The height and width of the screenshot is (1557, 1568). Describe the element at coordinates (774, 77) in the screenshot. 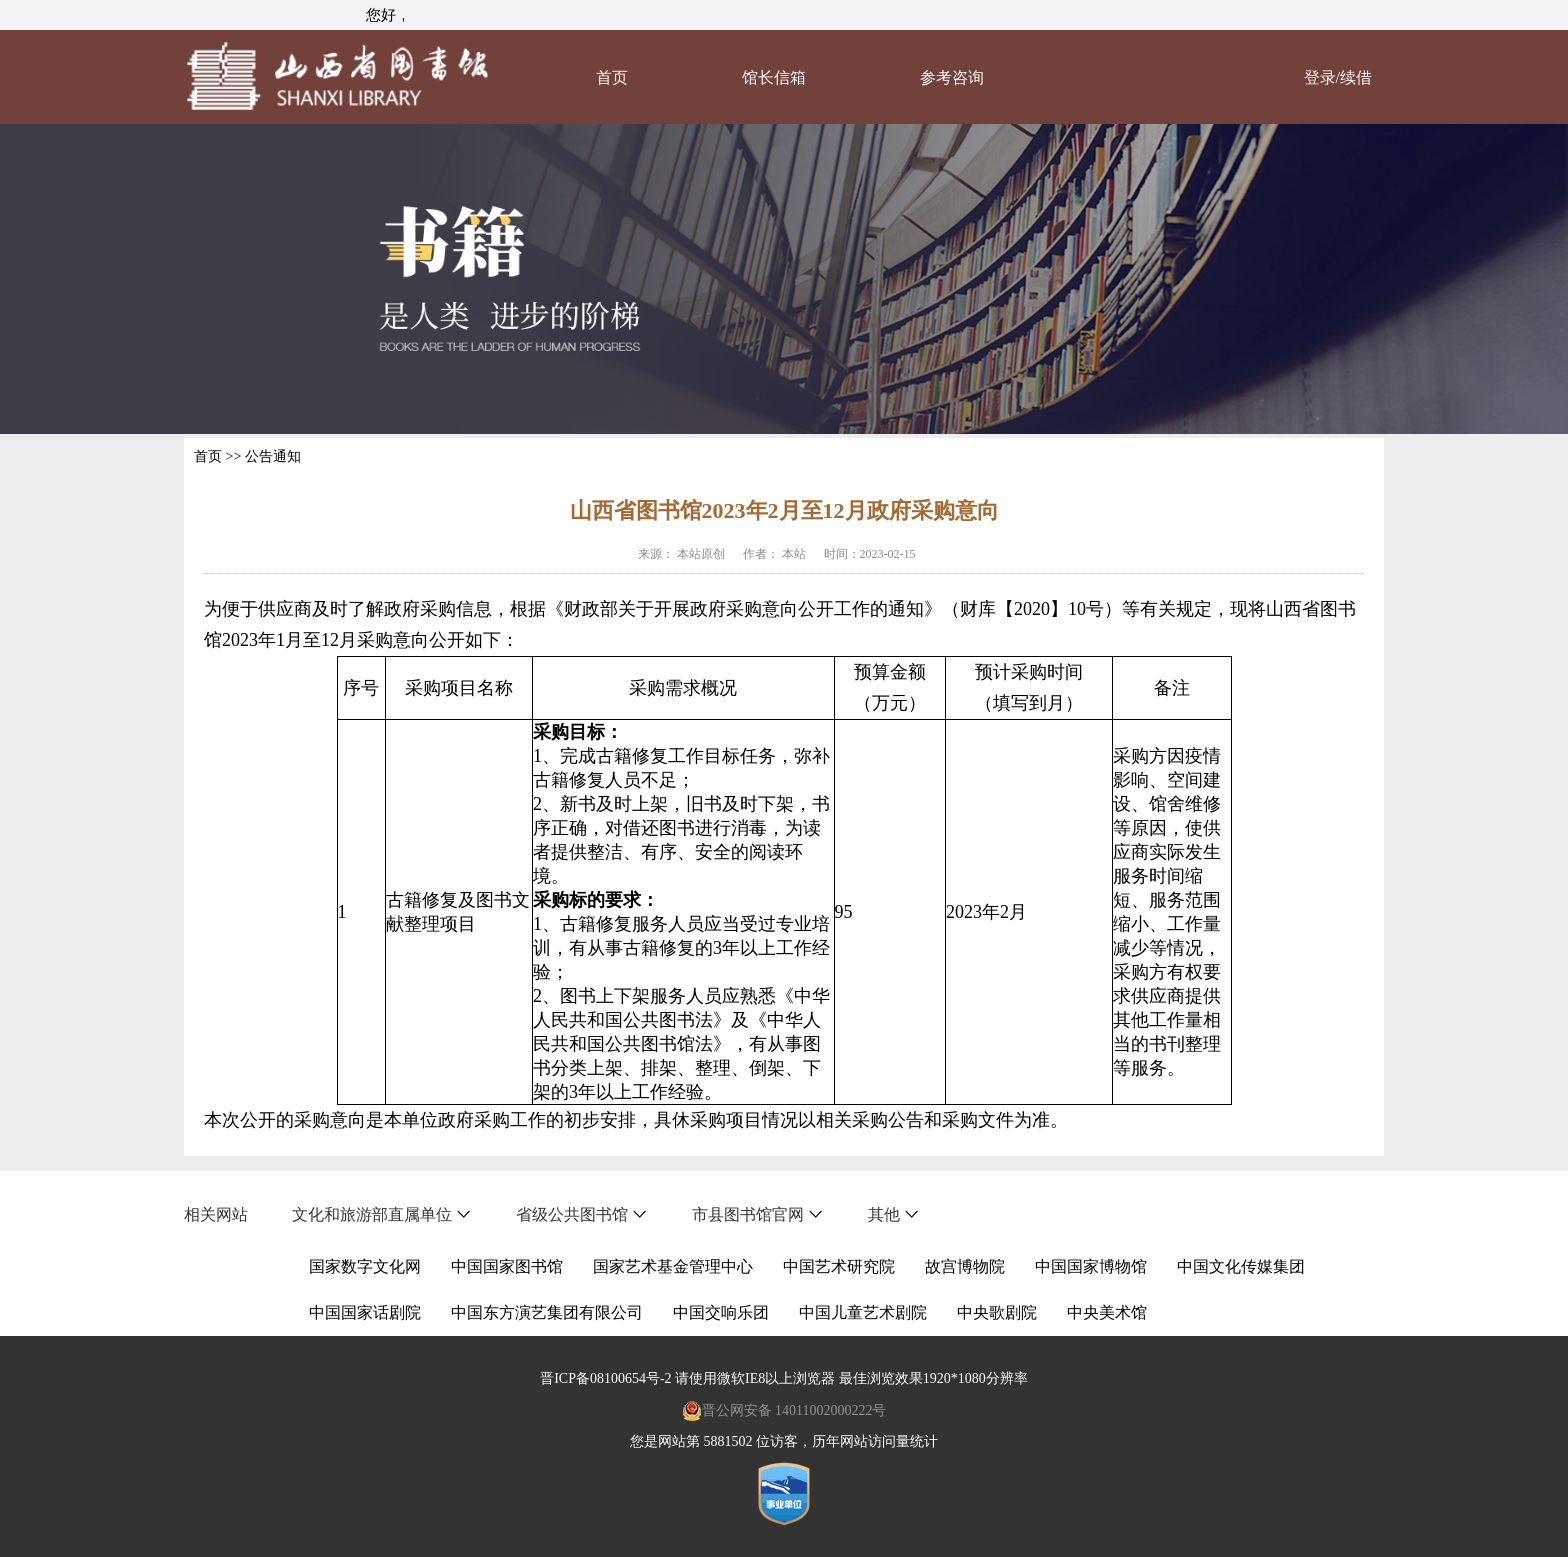

I see `馆长信箱` at that location.